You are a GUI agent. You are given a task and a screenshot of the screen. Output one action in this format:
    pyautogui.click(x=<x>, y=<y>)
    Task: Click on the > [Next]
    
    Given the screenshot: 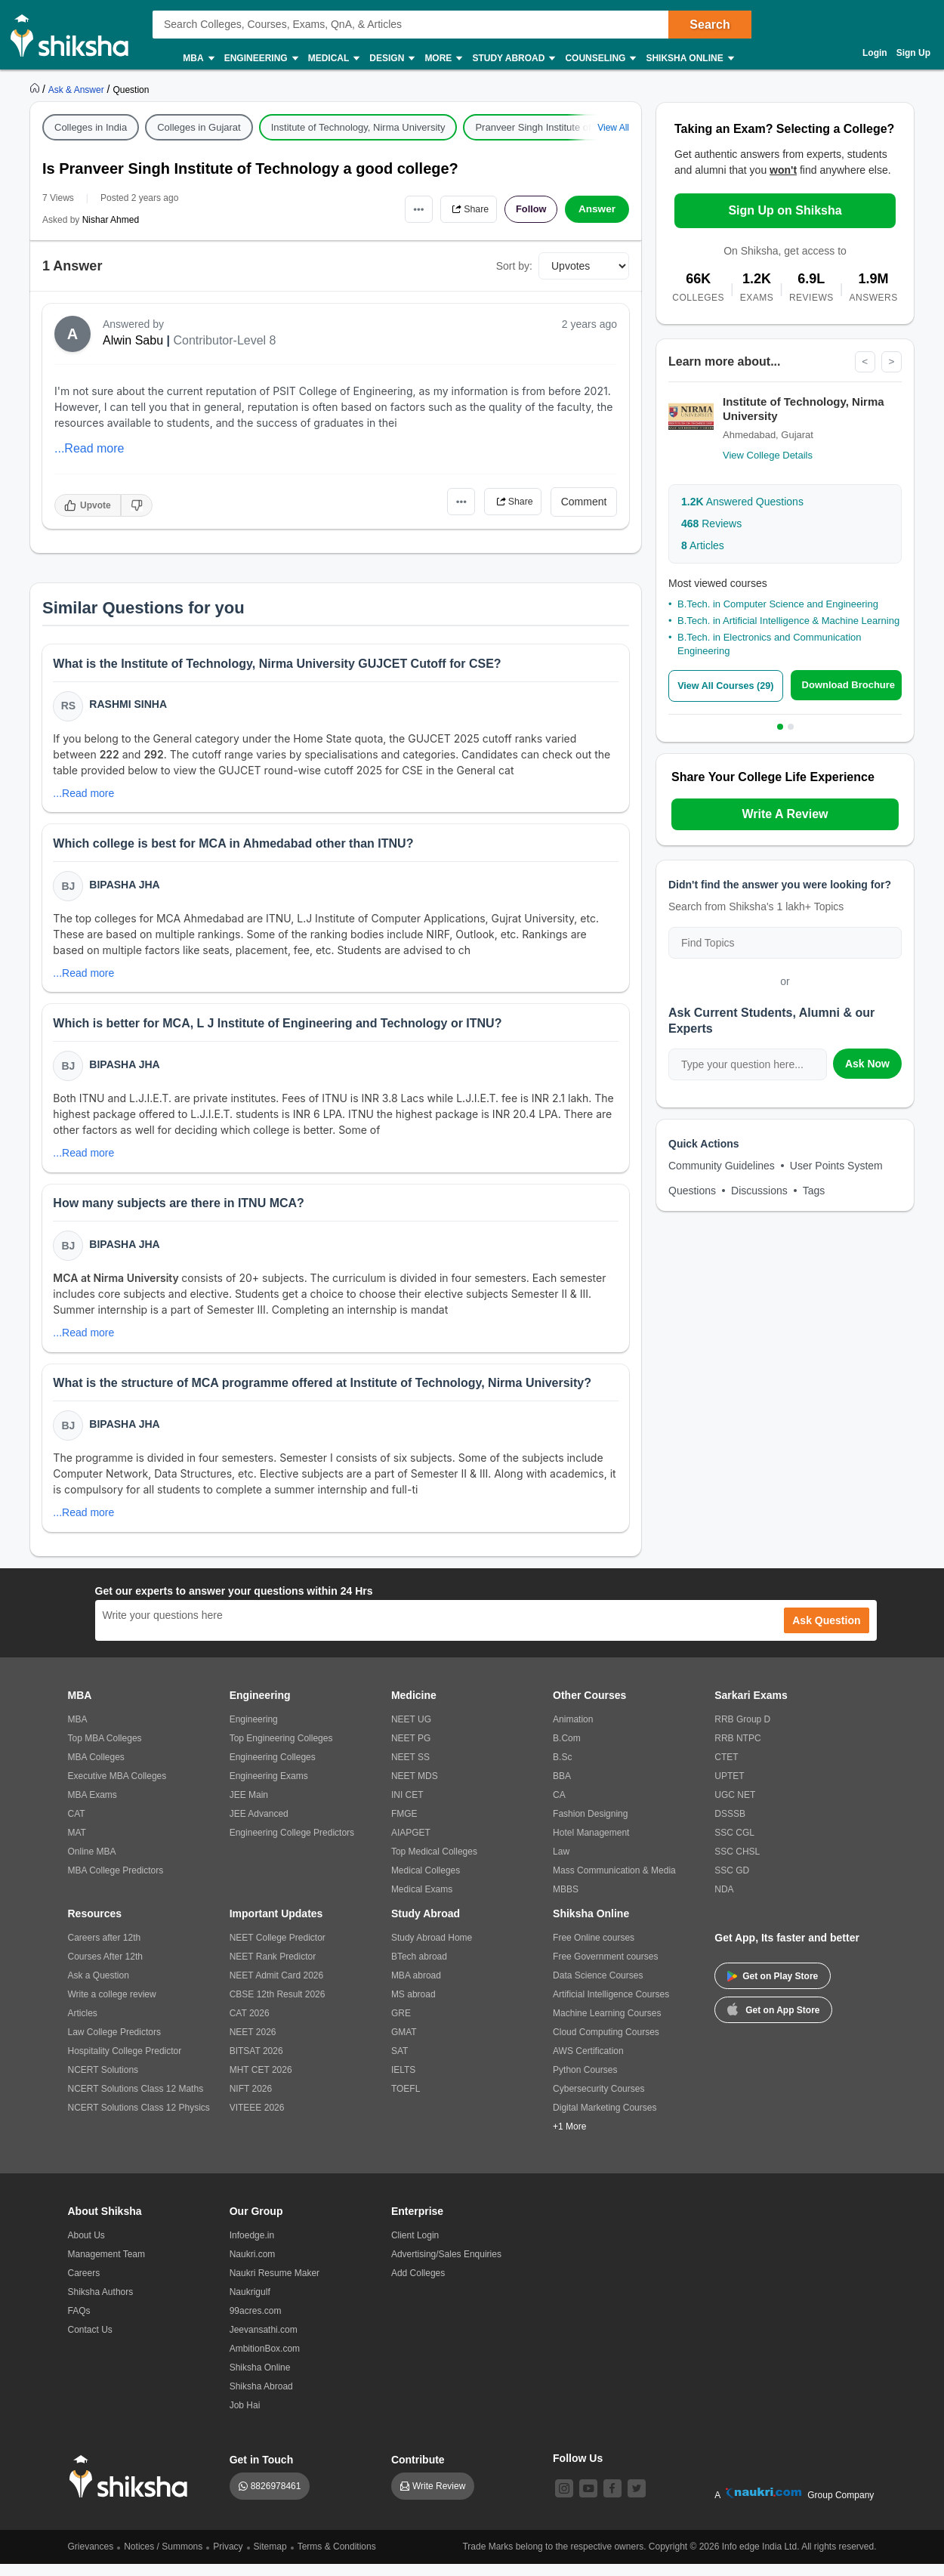 What is the action you would take?
    pyautogui.click(x=891, y=362)
    